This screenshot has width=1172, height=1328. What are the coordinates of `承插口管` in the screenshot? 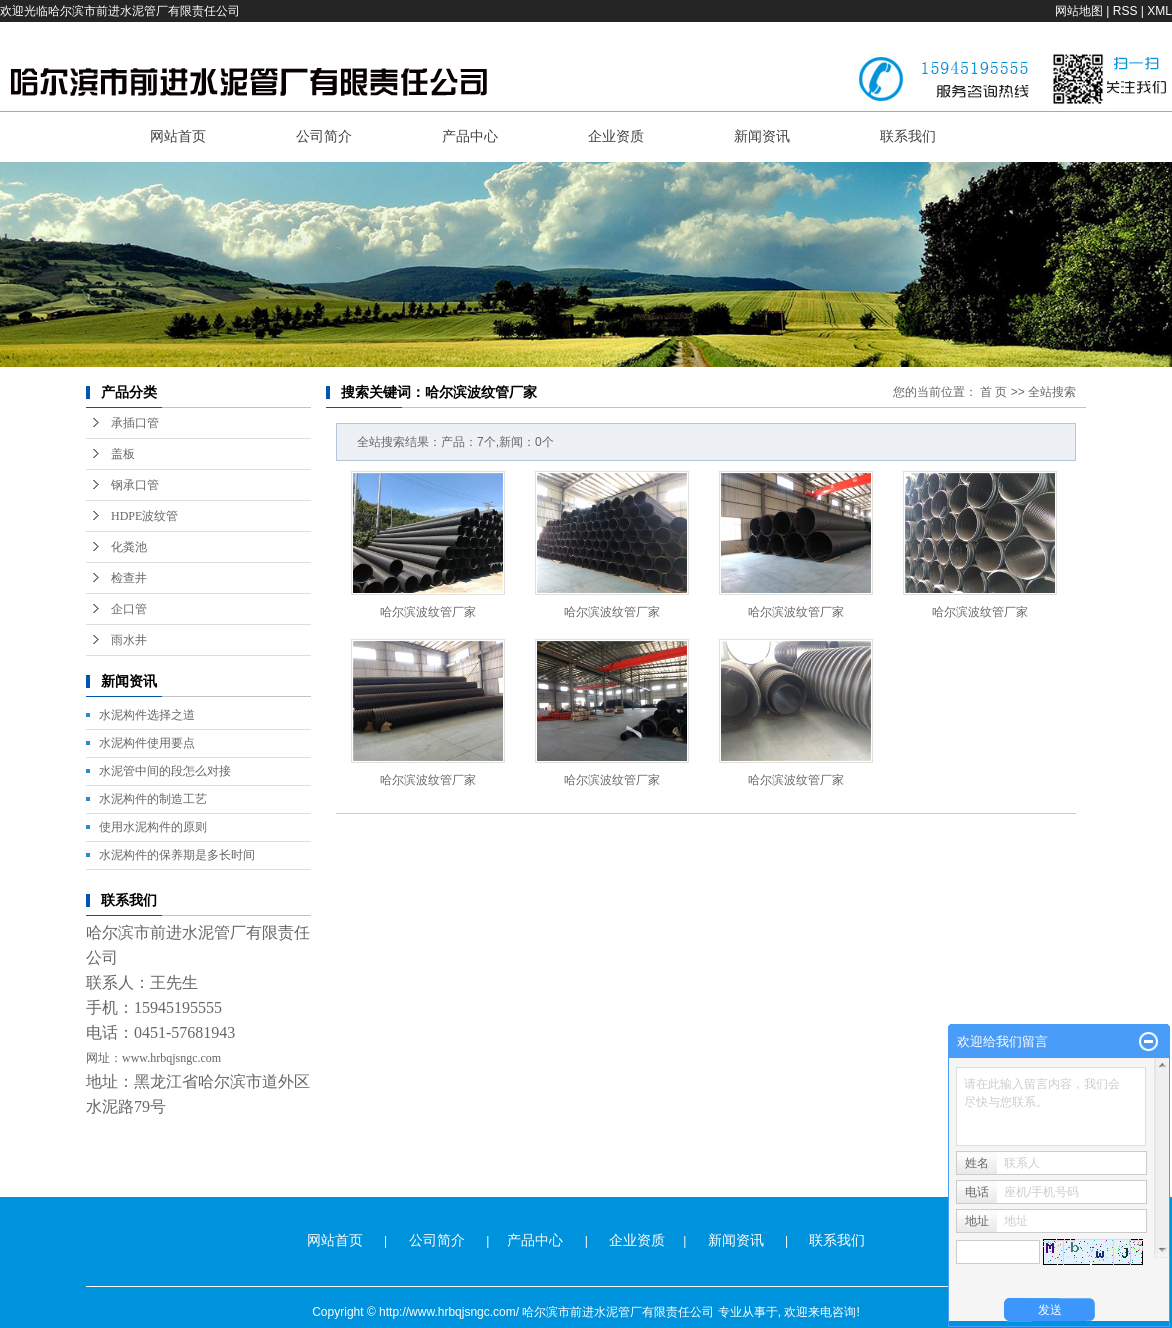 It's located at (135, 423).